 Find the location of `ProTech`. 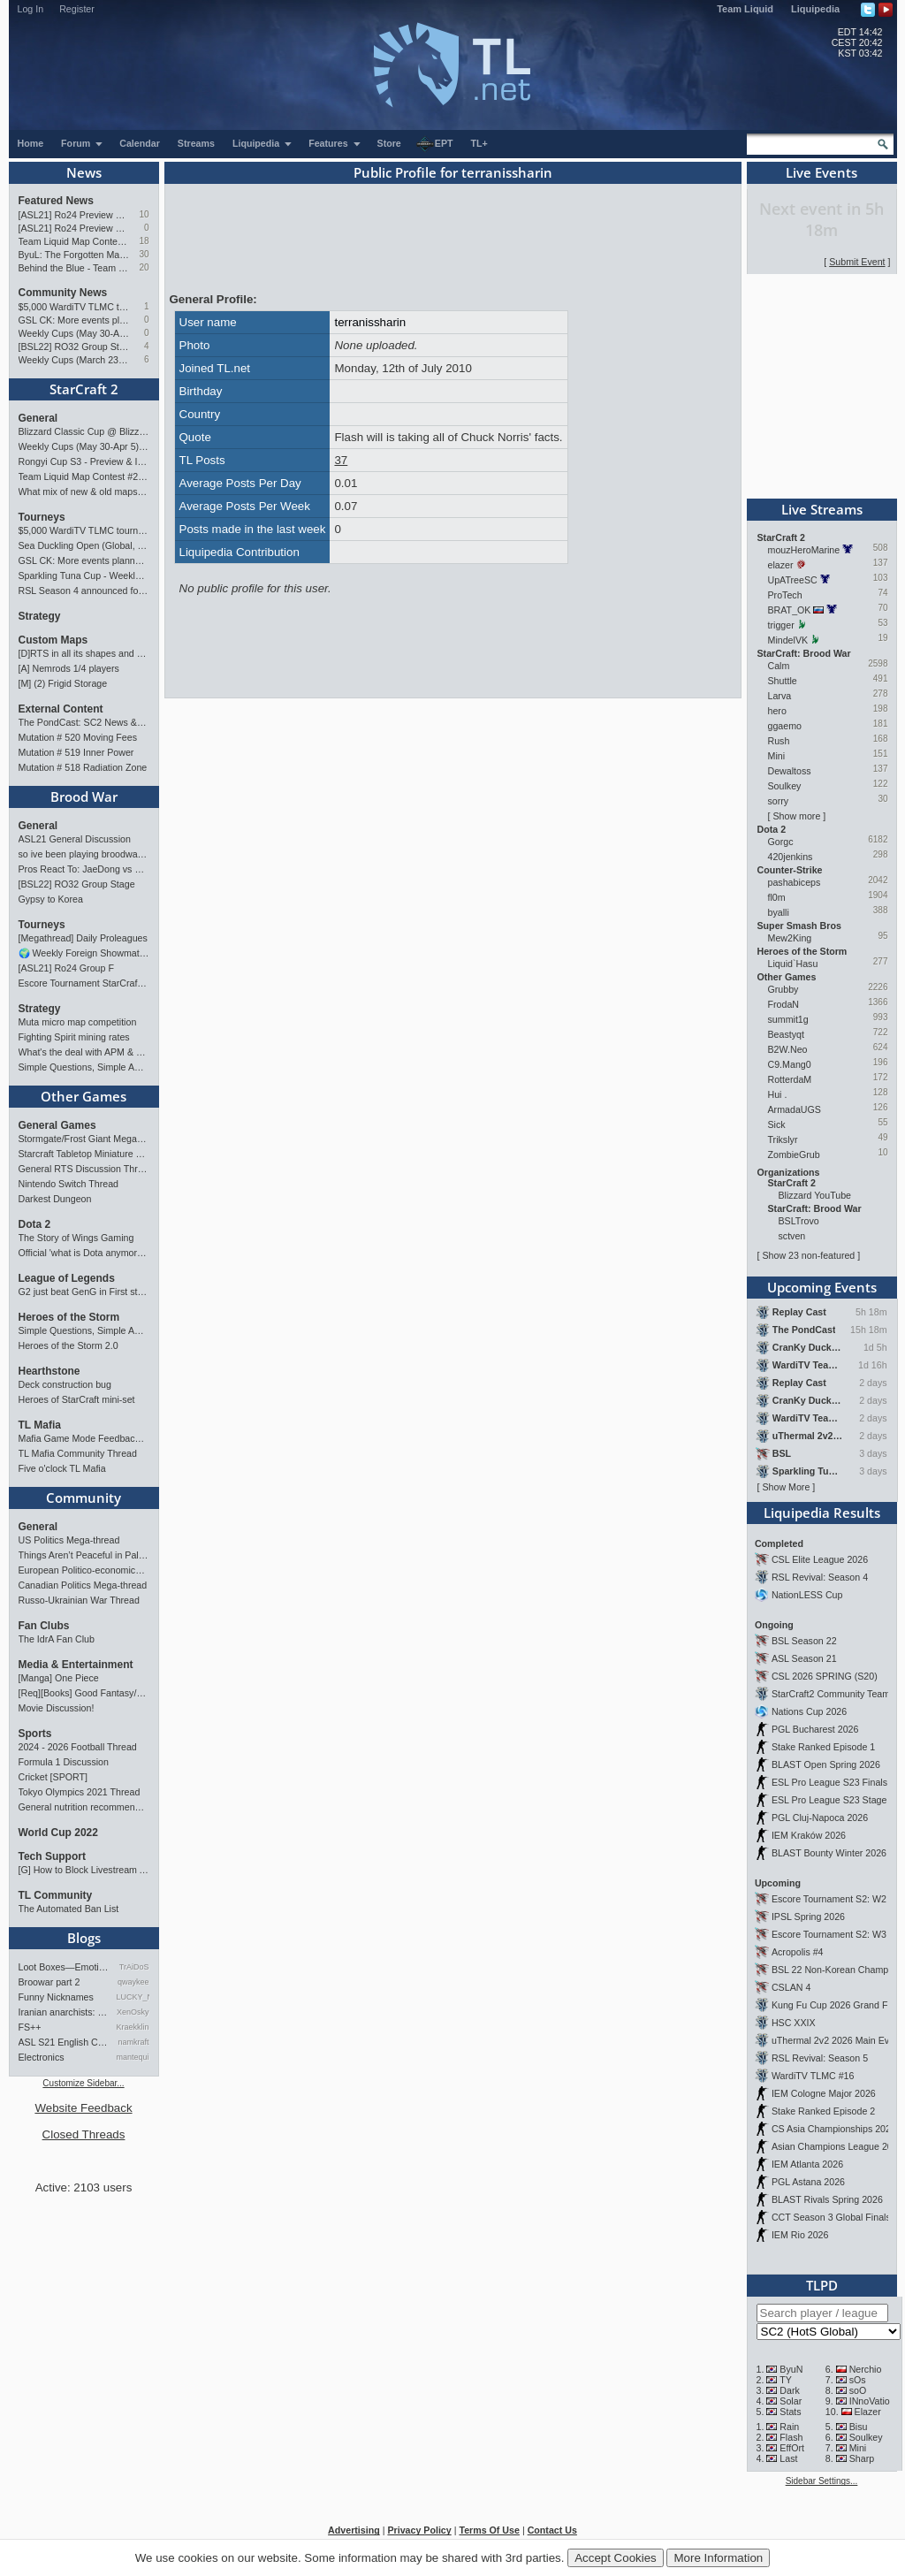

ProTech is located at coordinates (785, 595).